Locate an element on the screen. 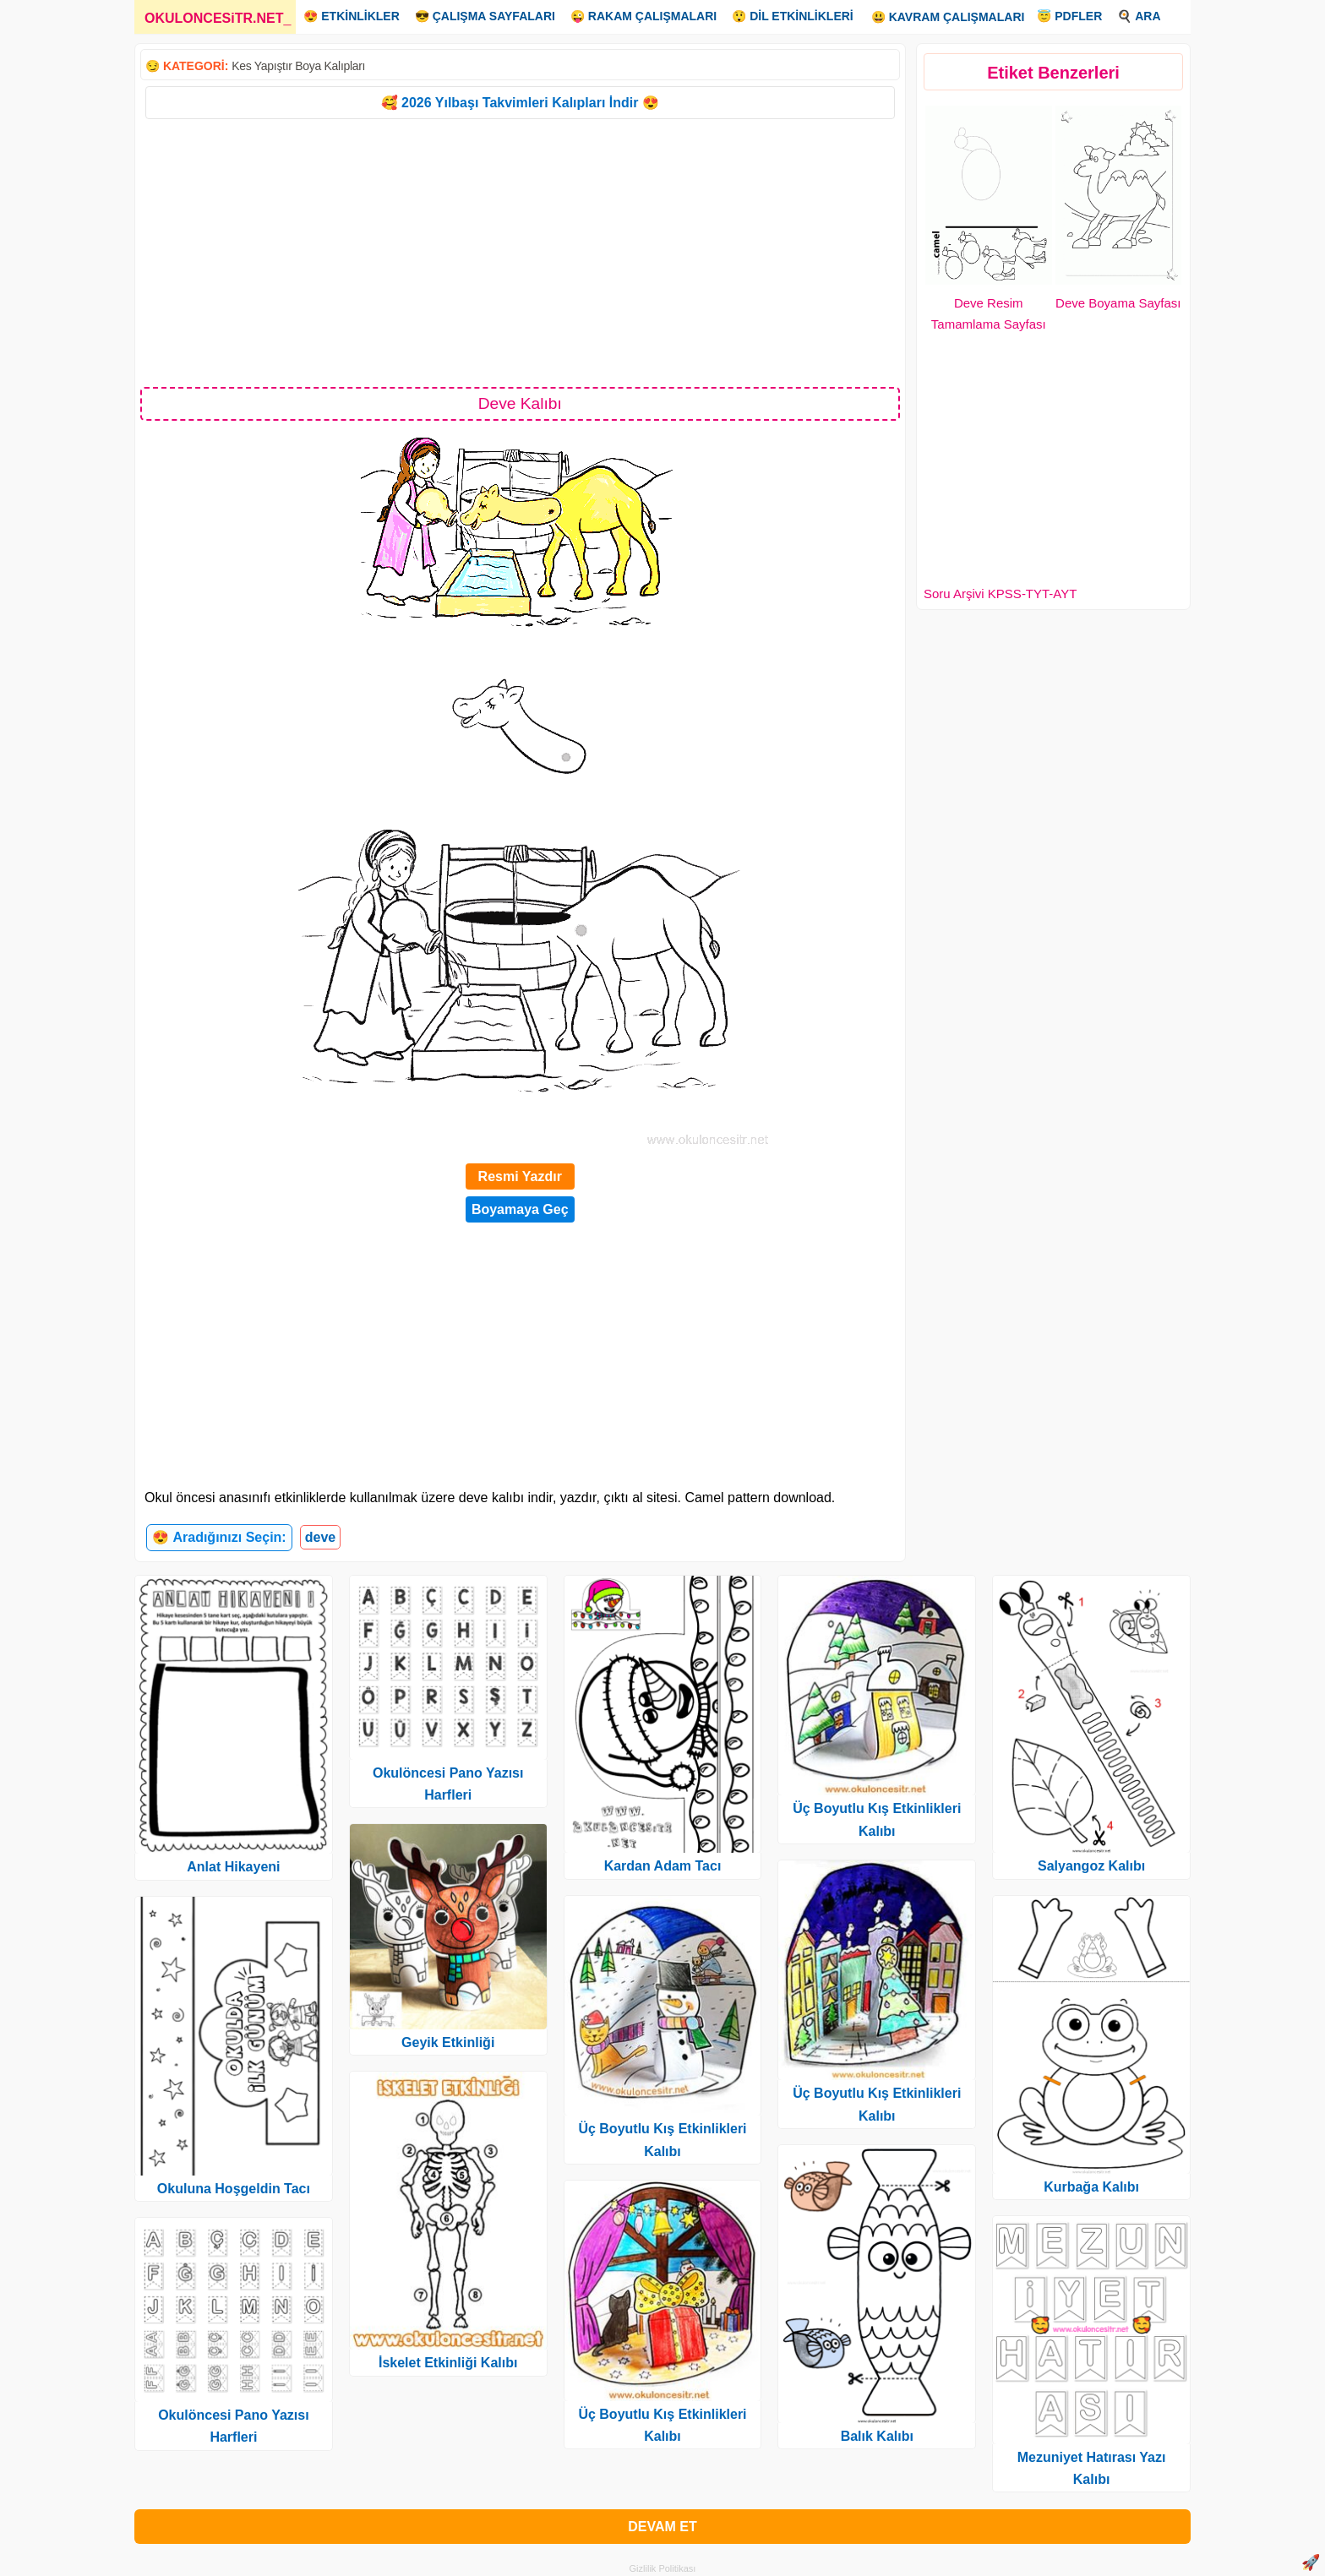  Balık Kalıbı is located at coordinates (877, 2436).